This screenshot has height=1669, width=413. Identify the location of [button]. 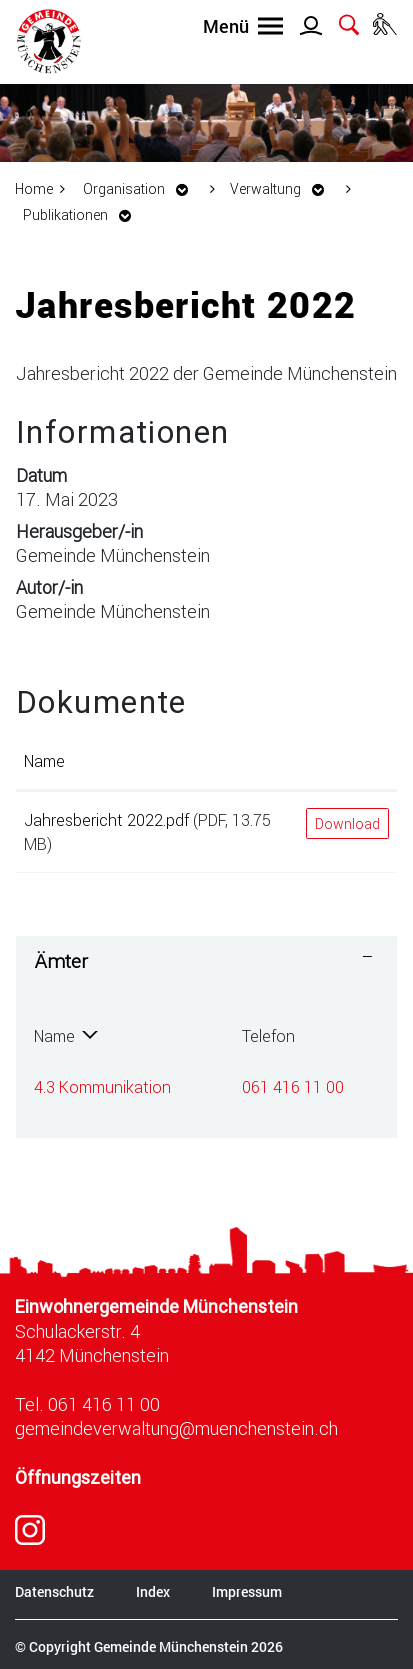
(141, 188).